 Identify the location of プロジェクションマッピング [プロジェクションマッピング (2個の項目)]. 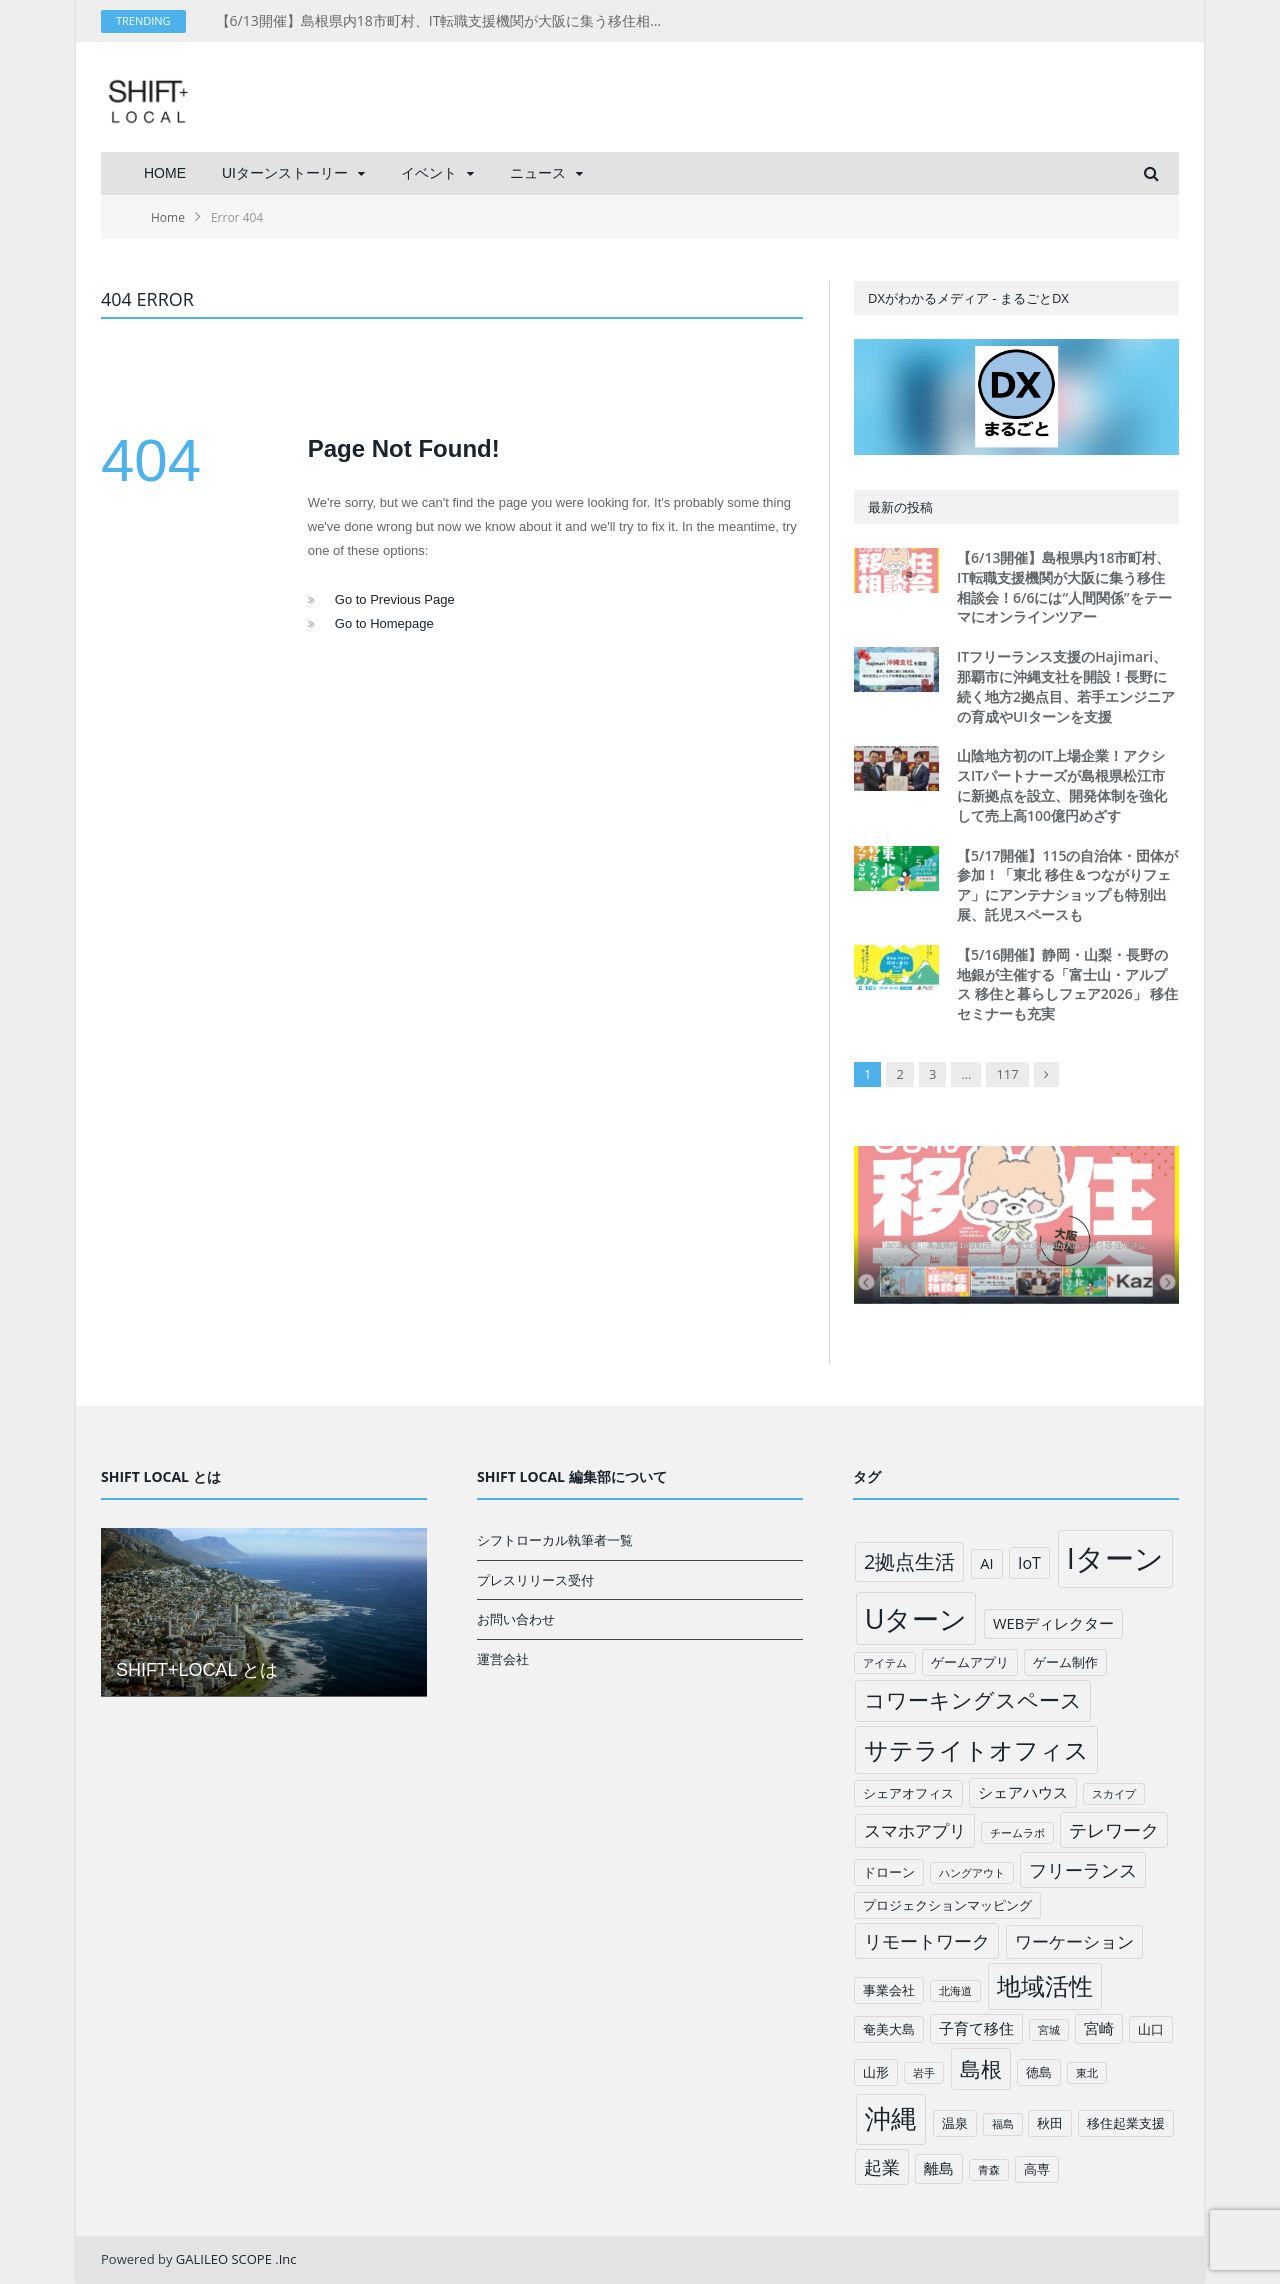
(947, 1905).